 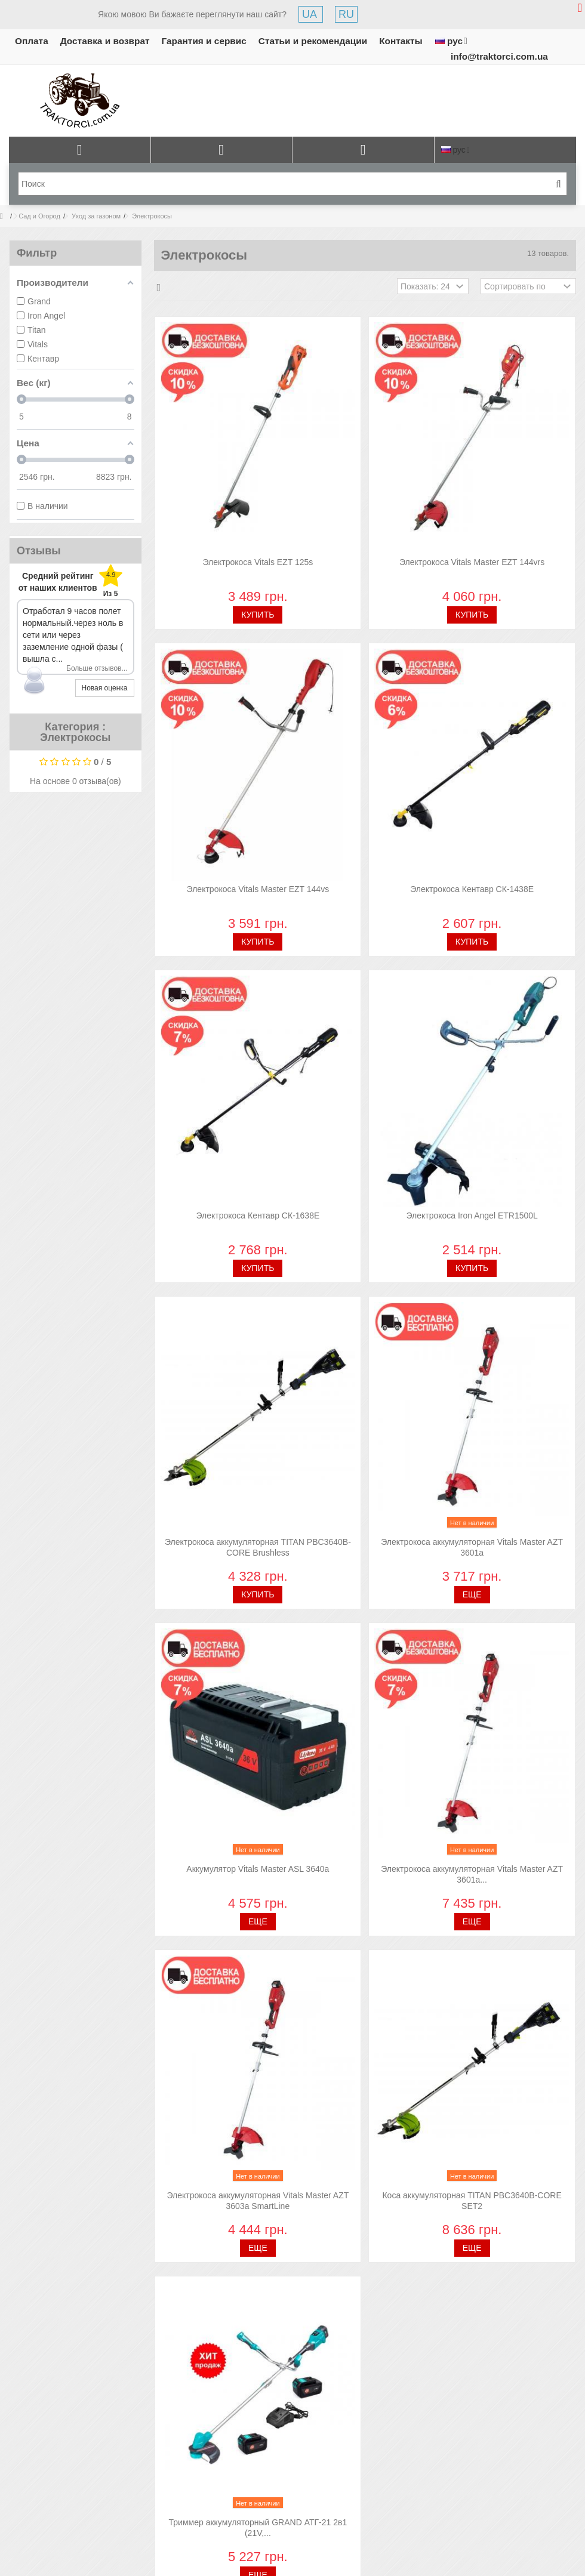 What do you see at coordinates (310, 14) in the screenshot?
I see `UA` at bounding box center [310, 14].